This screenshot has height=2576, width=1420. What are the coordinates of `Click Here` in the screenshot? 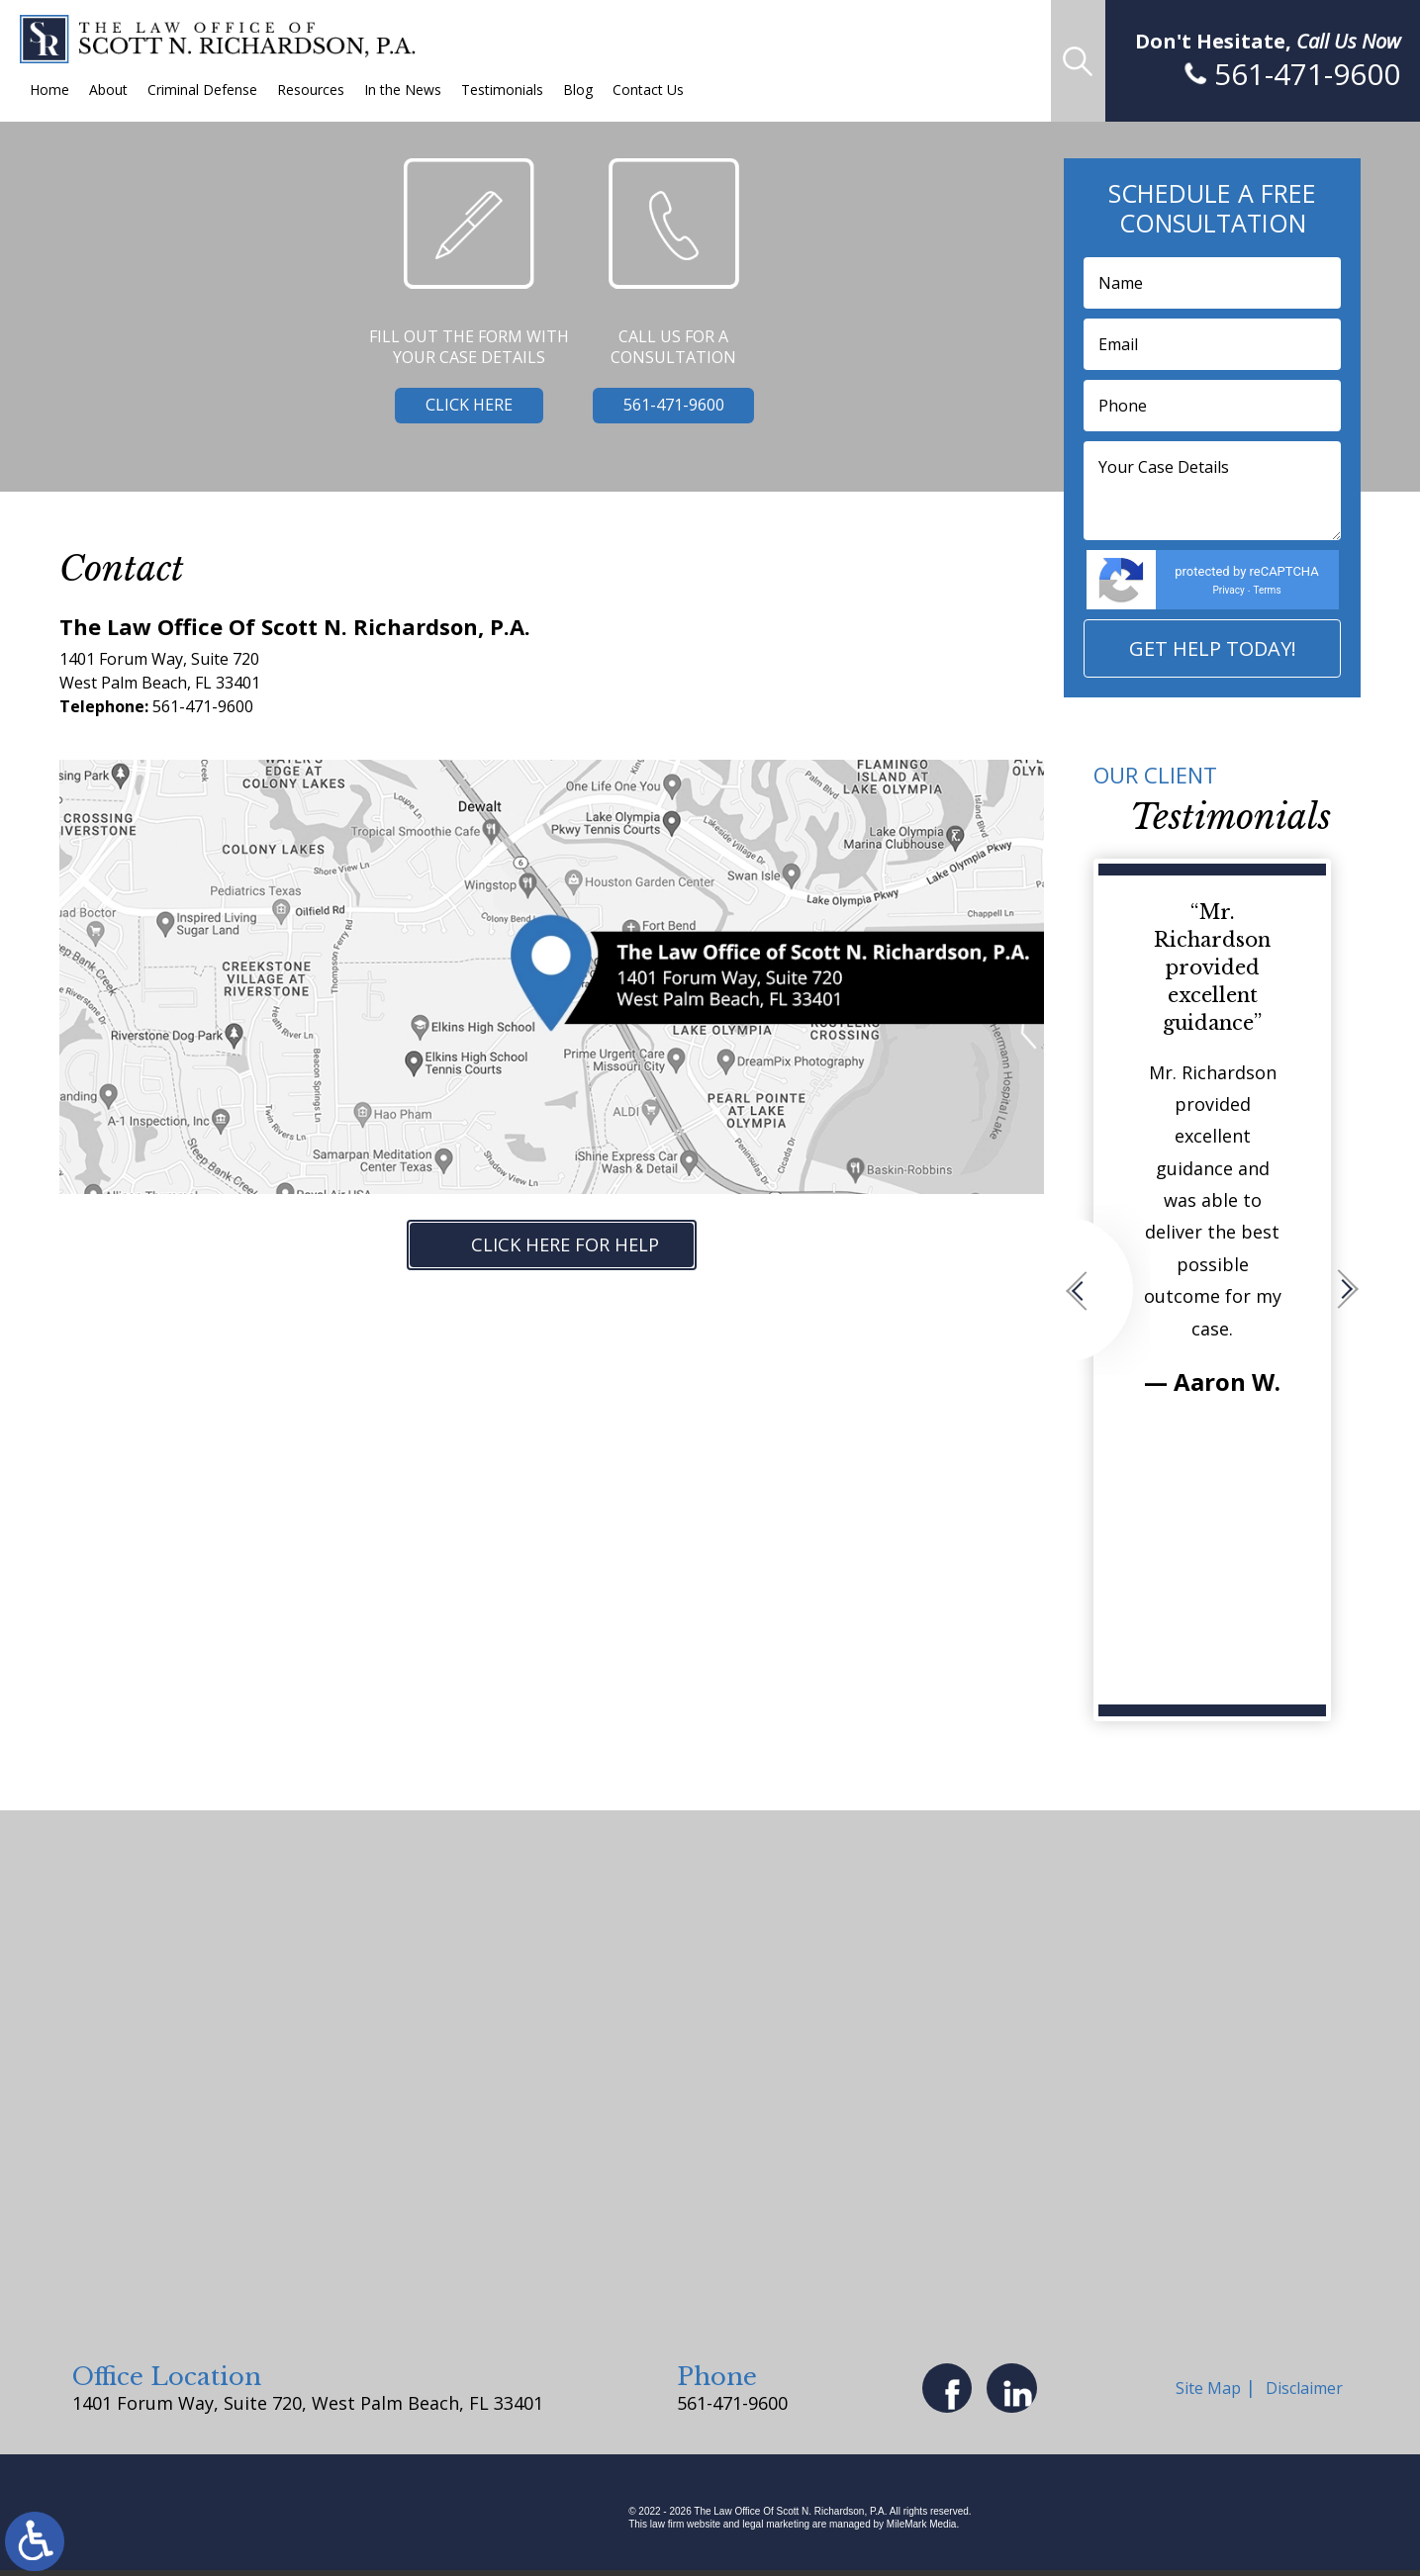 It's located at (455, 408).